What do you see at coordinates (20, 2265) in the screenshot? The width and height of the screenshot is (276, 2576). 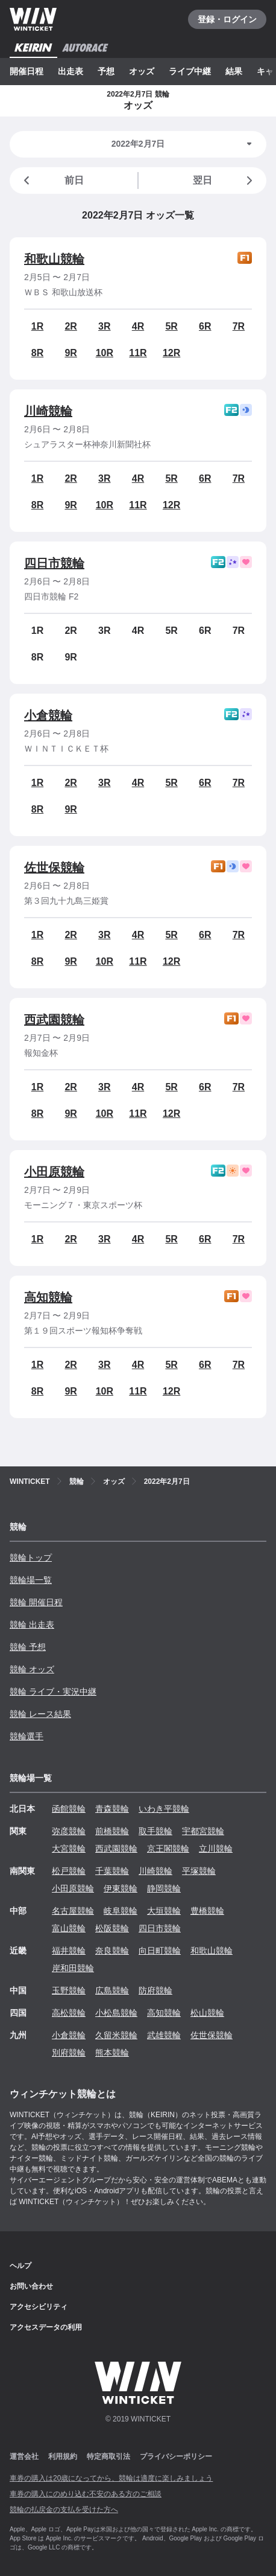 I see `ヘルプ` at bounding box center [20, 2265].